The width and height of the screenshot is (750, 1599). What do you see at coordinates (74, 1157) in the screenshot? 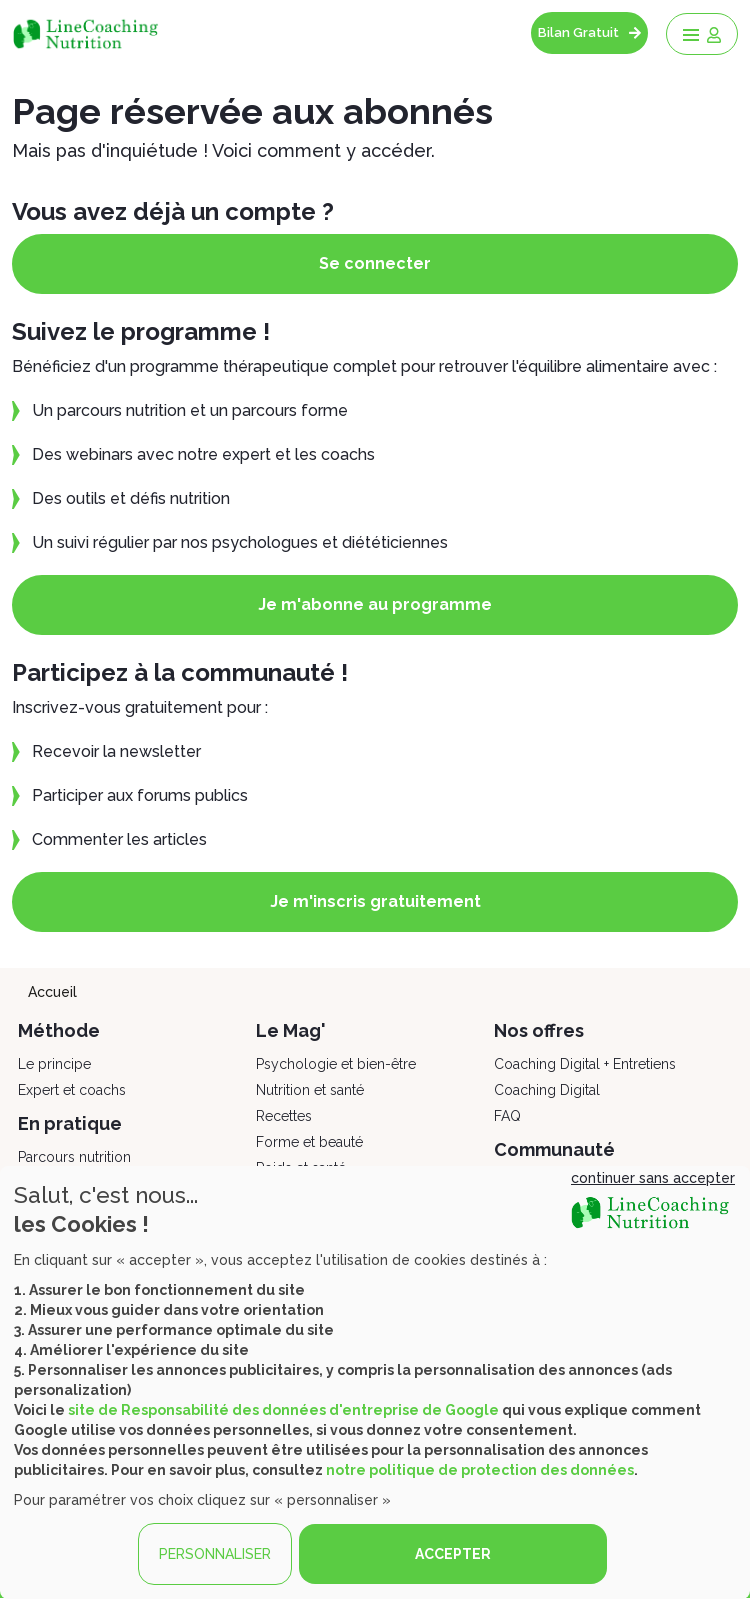
I see `Parcours nutrition` at bounding box center [74, 1157].